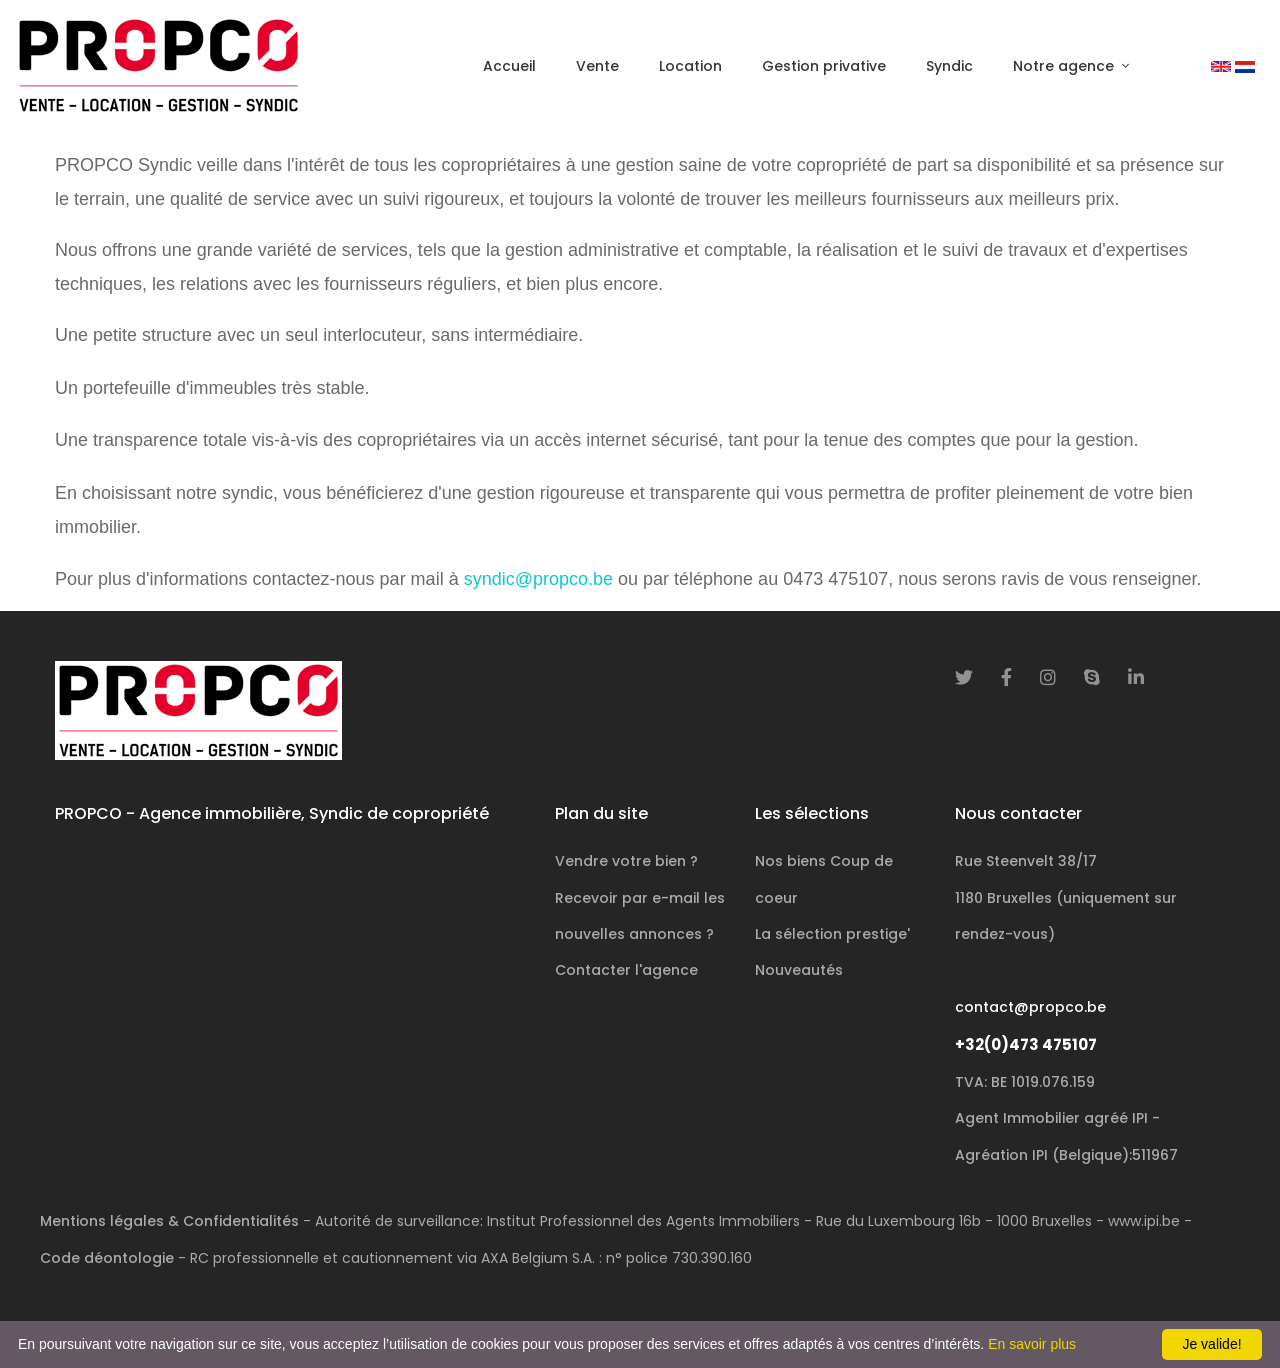 This screenshot has height=1368, width=1280. I want to click on En savoir plus, so click(1032, 1344).